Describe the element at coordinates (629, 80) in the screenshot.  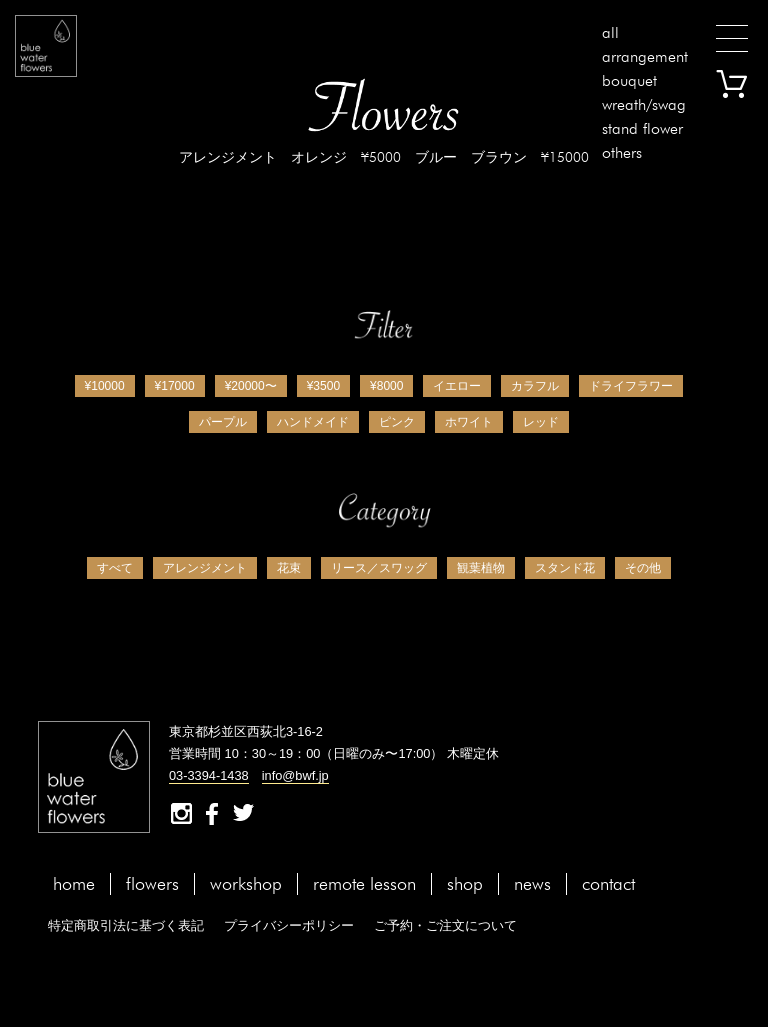
I see `bouquet` at that location.